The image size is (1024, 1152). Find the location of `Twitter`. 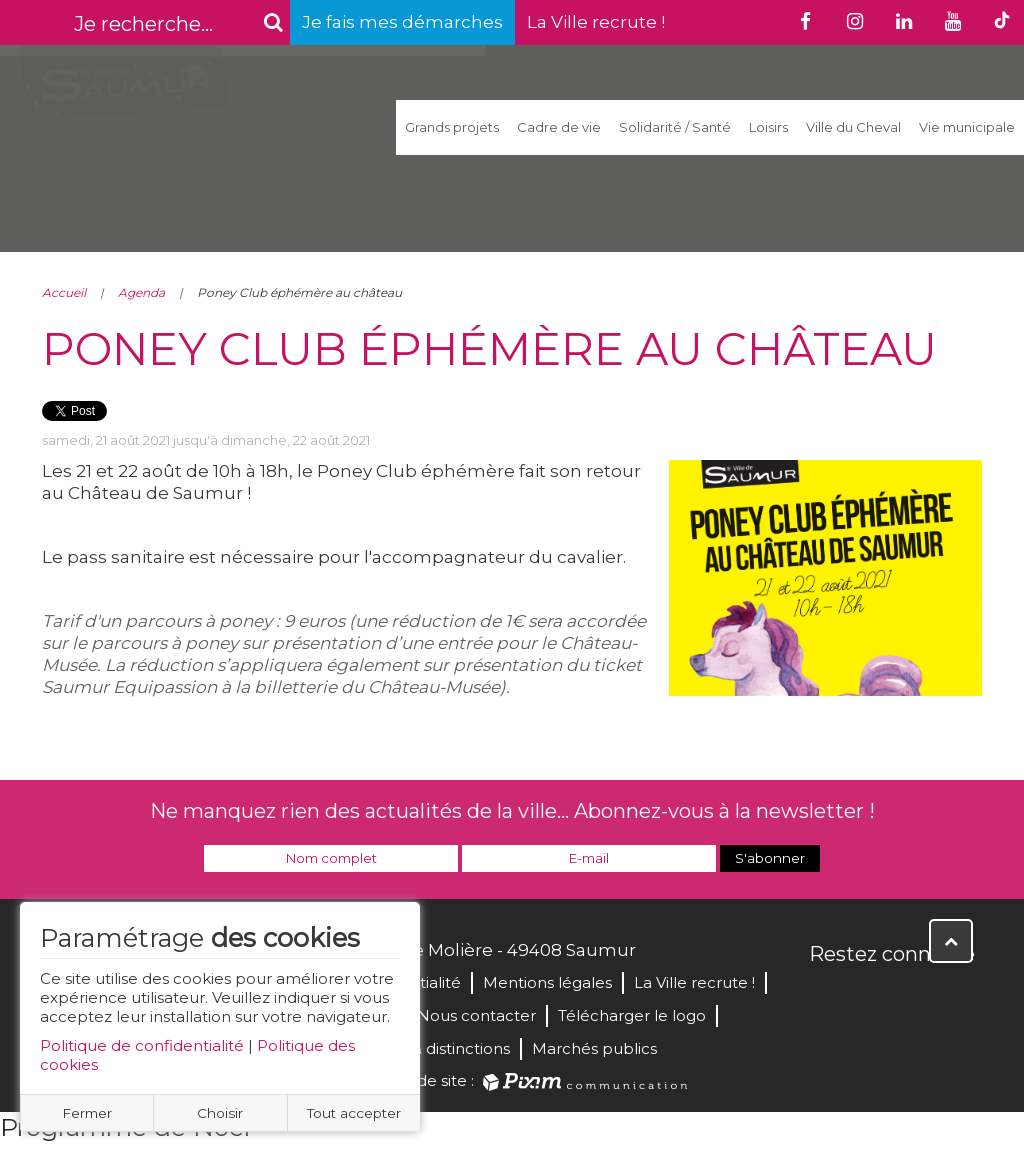

Twitter is located at coordinates (870, 997).